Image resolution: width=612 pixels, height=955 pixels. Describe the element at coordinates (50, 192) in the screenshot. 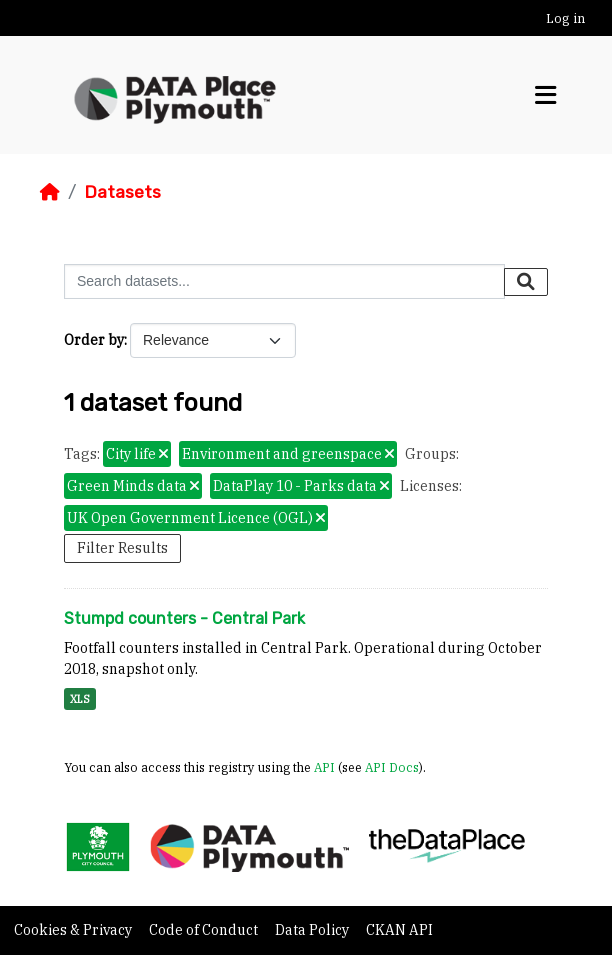

I see `[Home]` at that location.